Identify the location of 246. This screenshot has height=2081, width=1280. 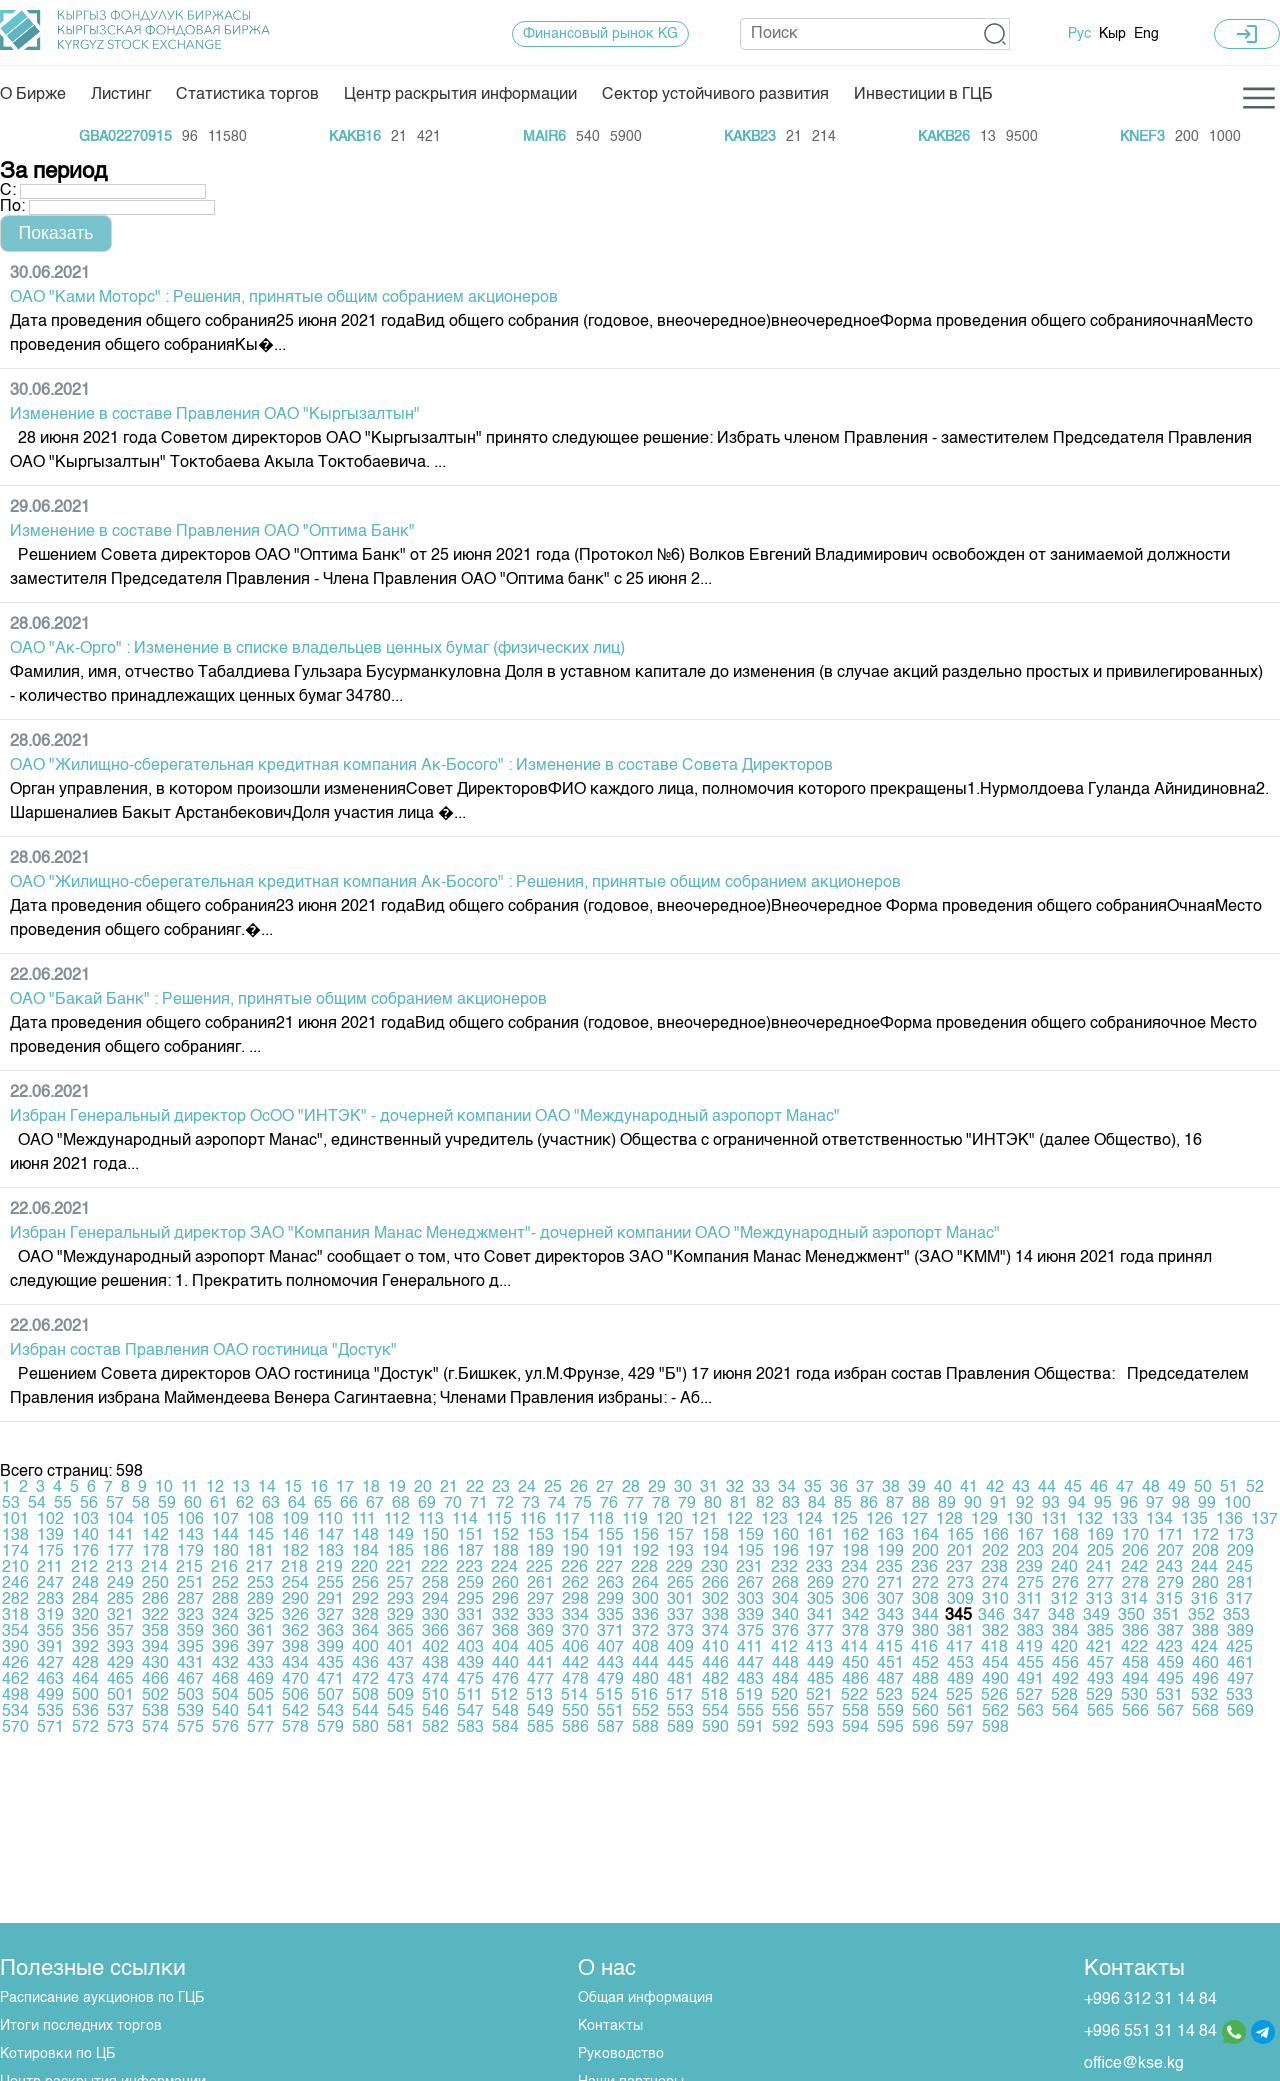
(15, 1584).